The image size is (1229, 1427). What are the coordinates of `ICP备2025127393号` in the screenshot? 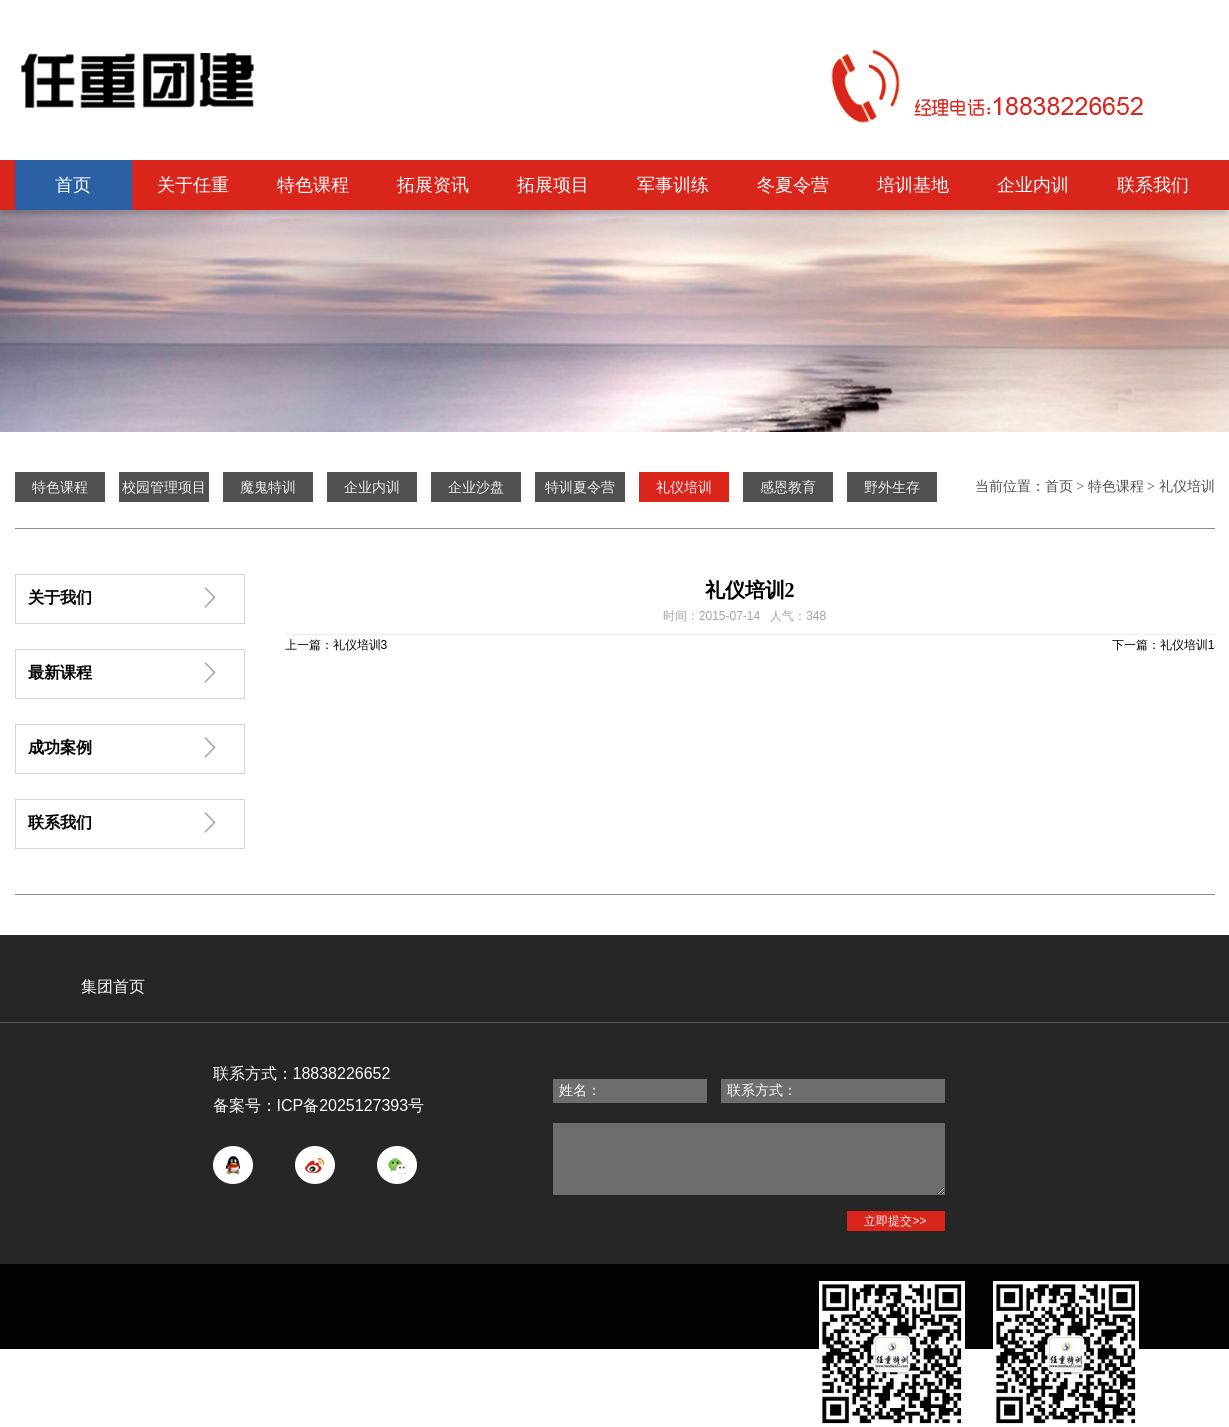 It's located at (351, 1105).